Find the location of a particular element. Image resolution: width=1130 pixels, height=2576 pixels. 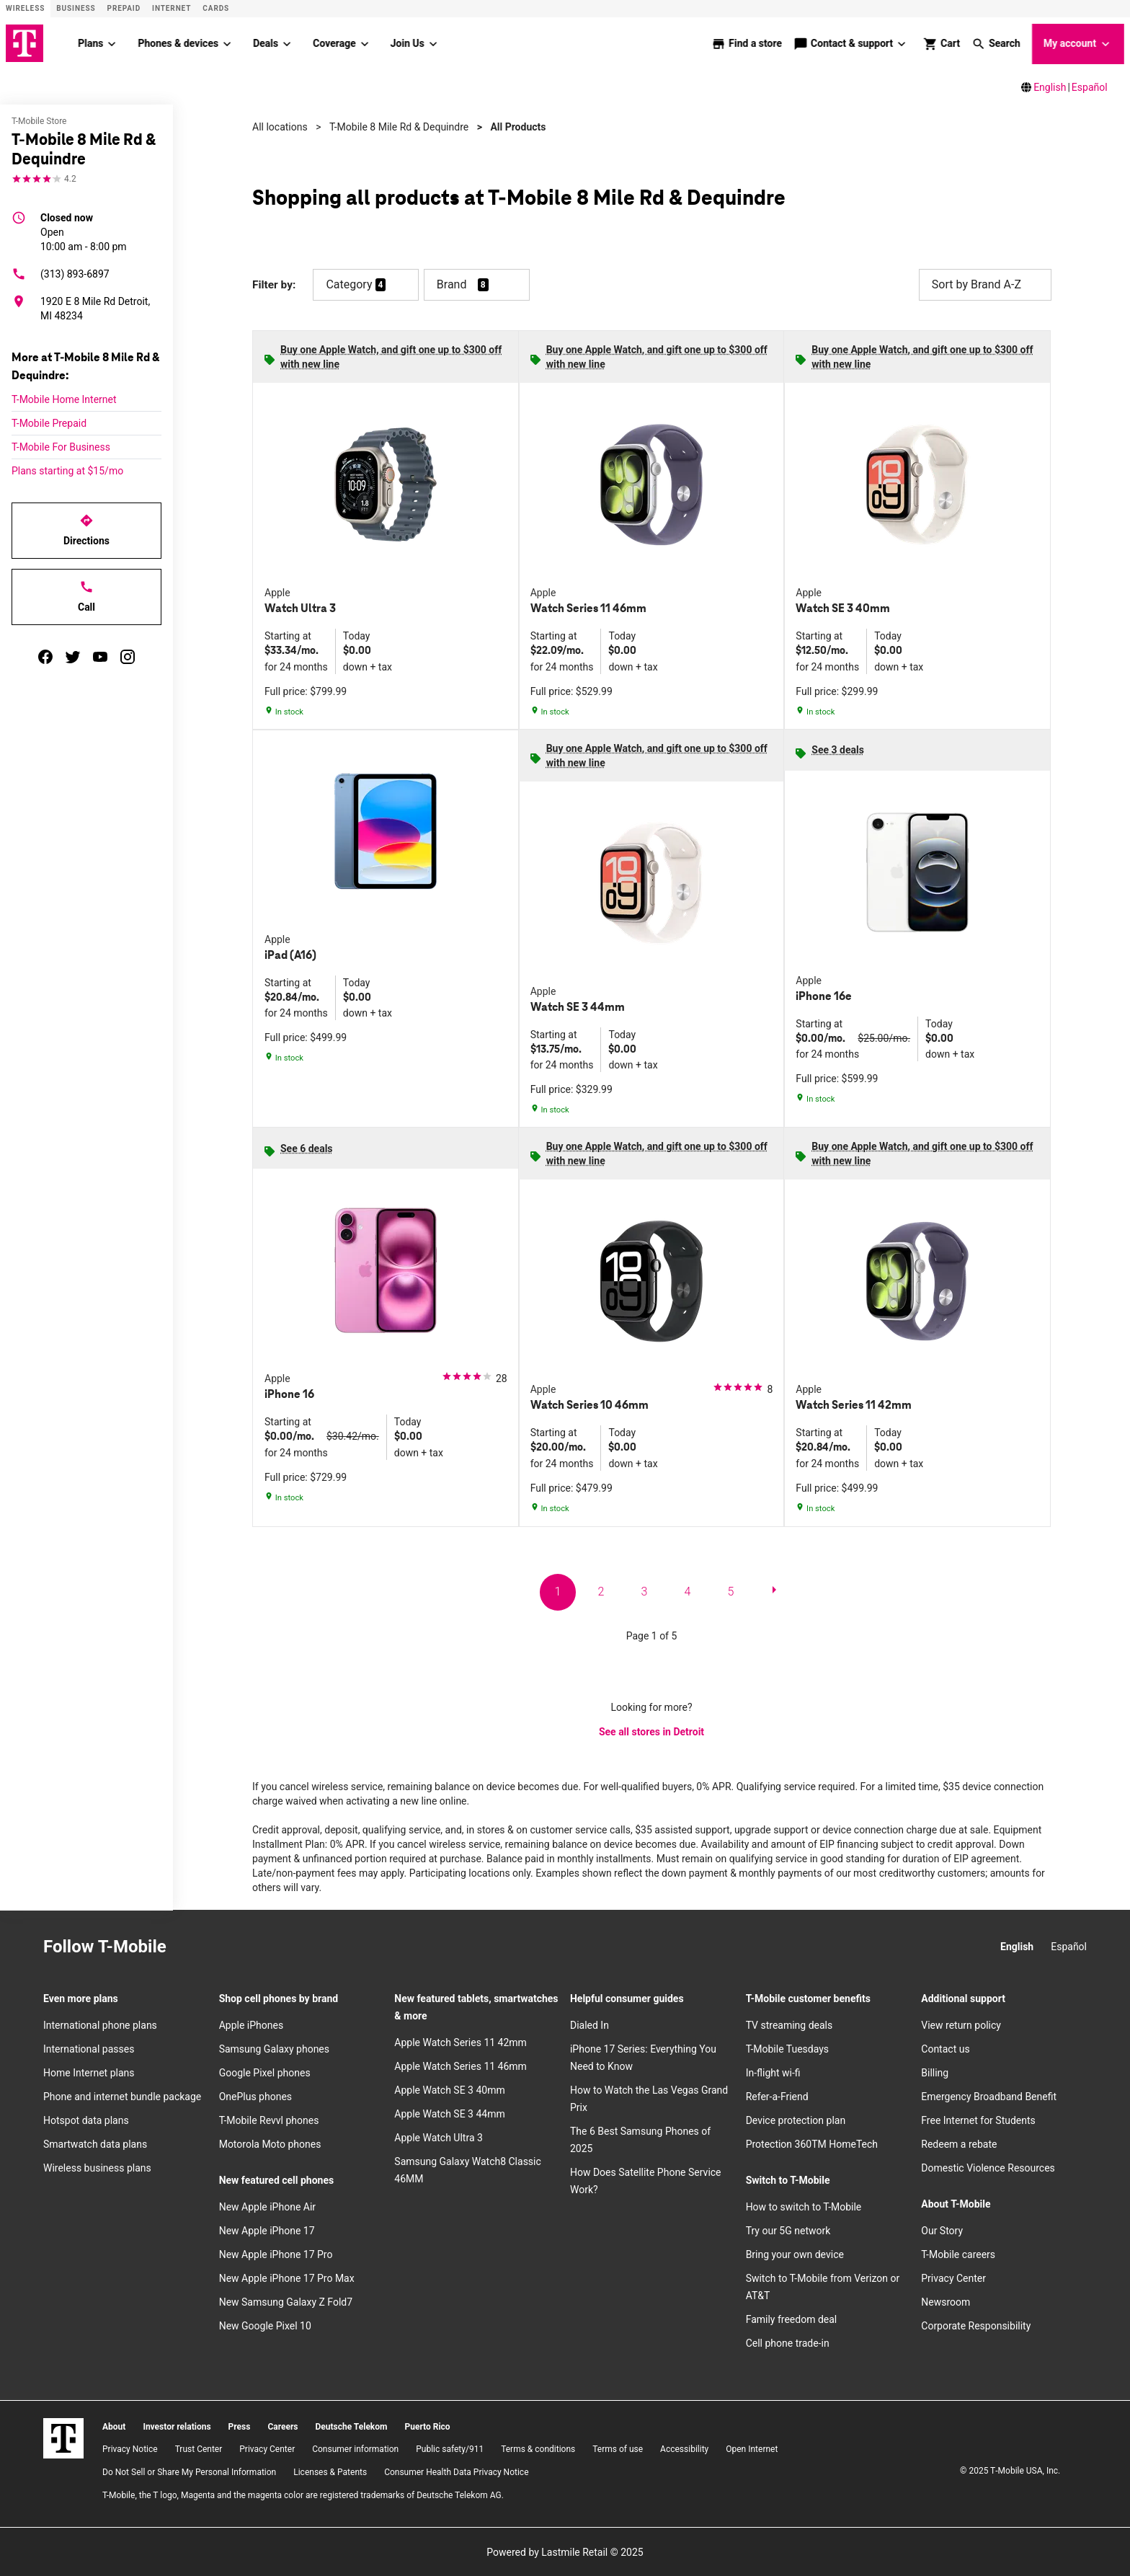

Home Internet plans is located at coordinates (88, 2072).